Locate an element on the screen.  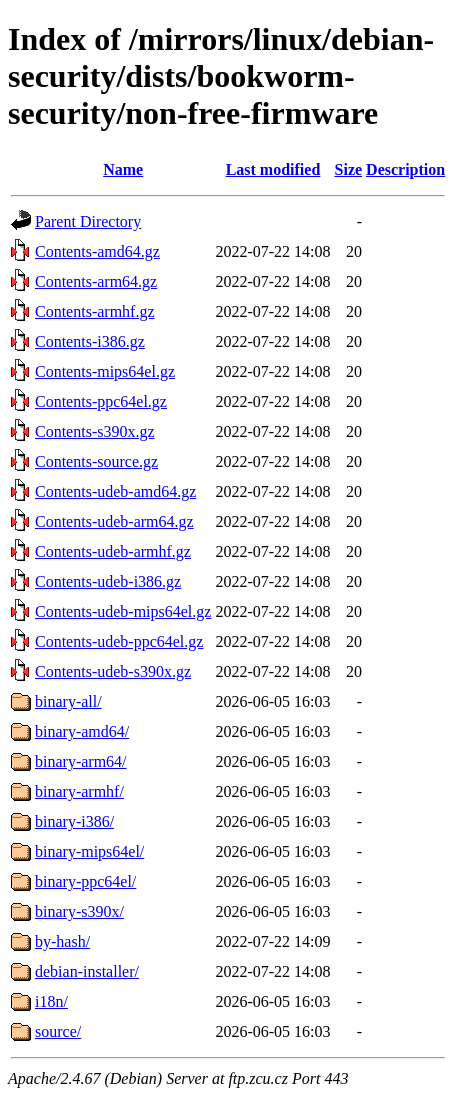
Contents-udeb-s390x.gz is located at coordinates (113, 671).